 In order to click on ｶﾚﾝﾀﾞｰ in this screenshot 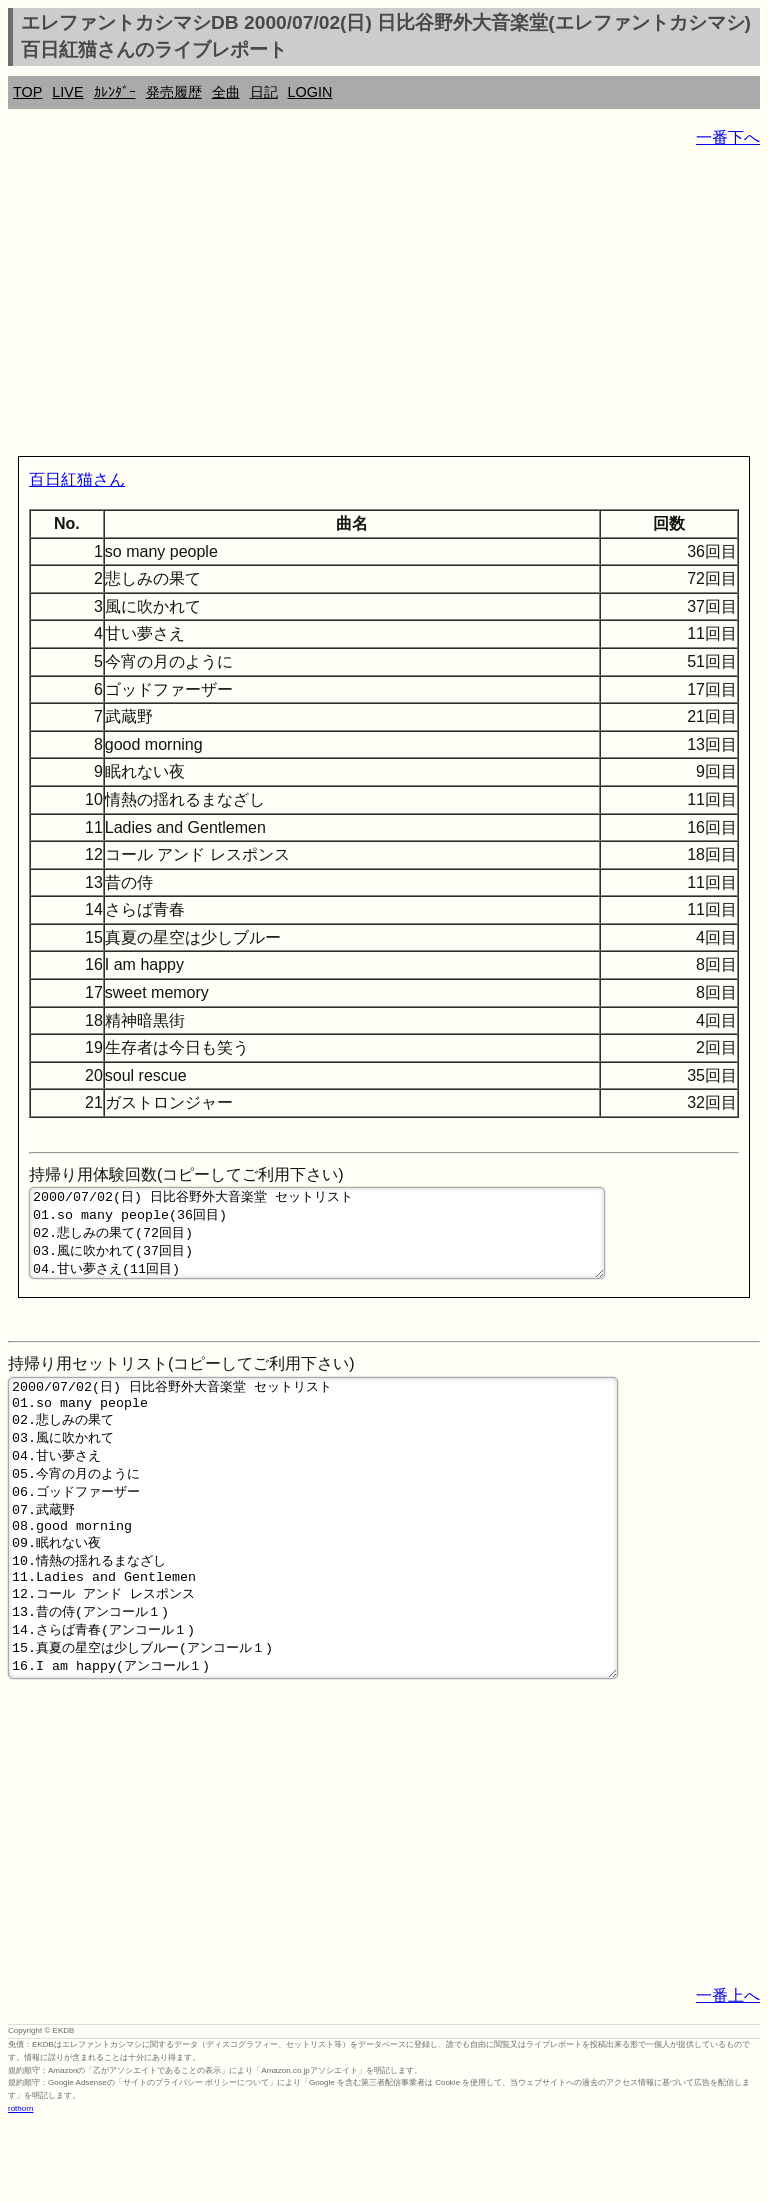, I will do `click(115, 92)`.